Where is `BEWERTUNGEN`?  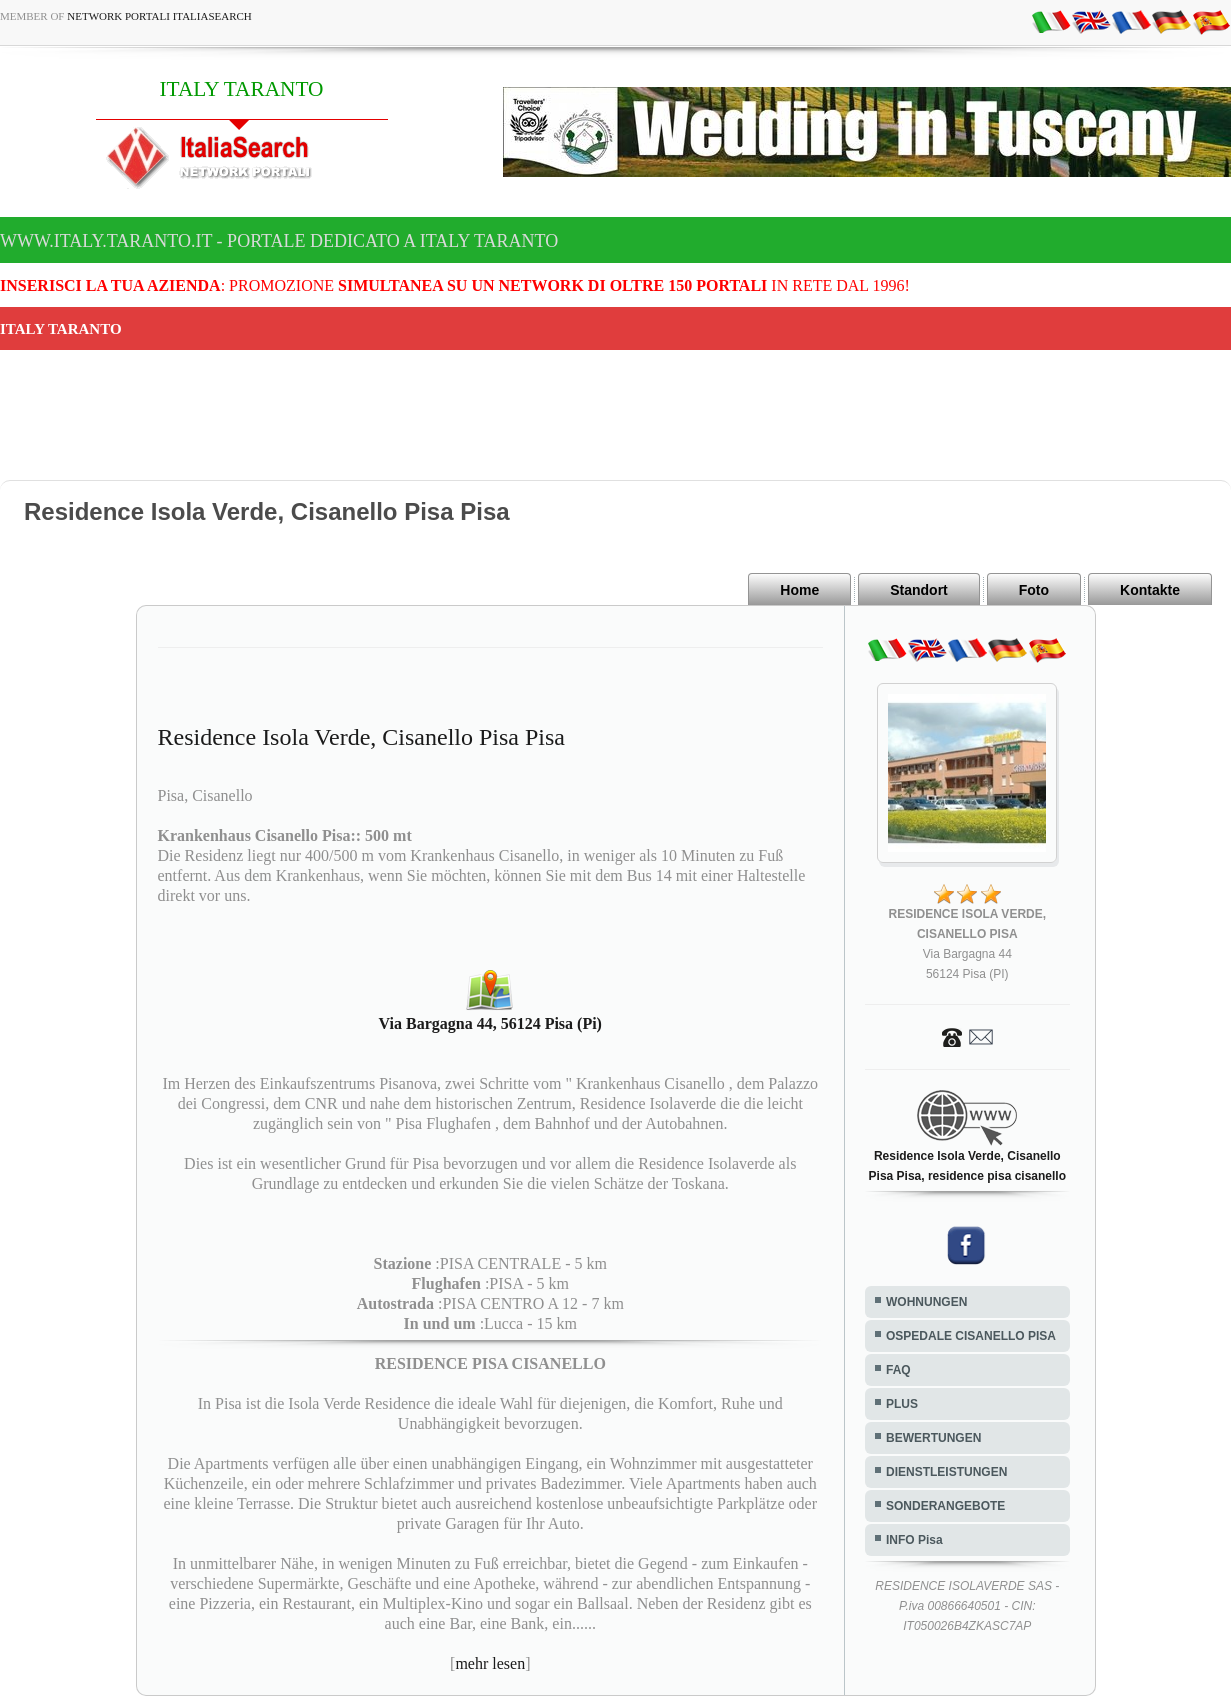 BEWERTUNGEN is located at coordinates (933, 1438).